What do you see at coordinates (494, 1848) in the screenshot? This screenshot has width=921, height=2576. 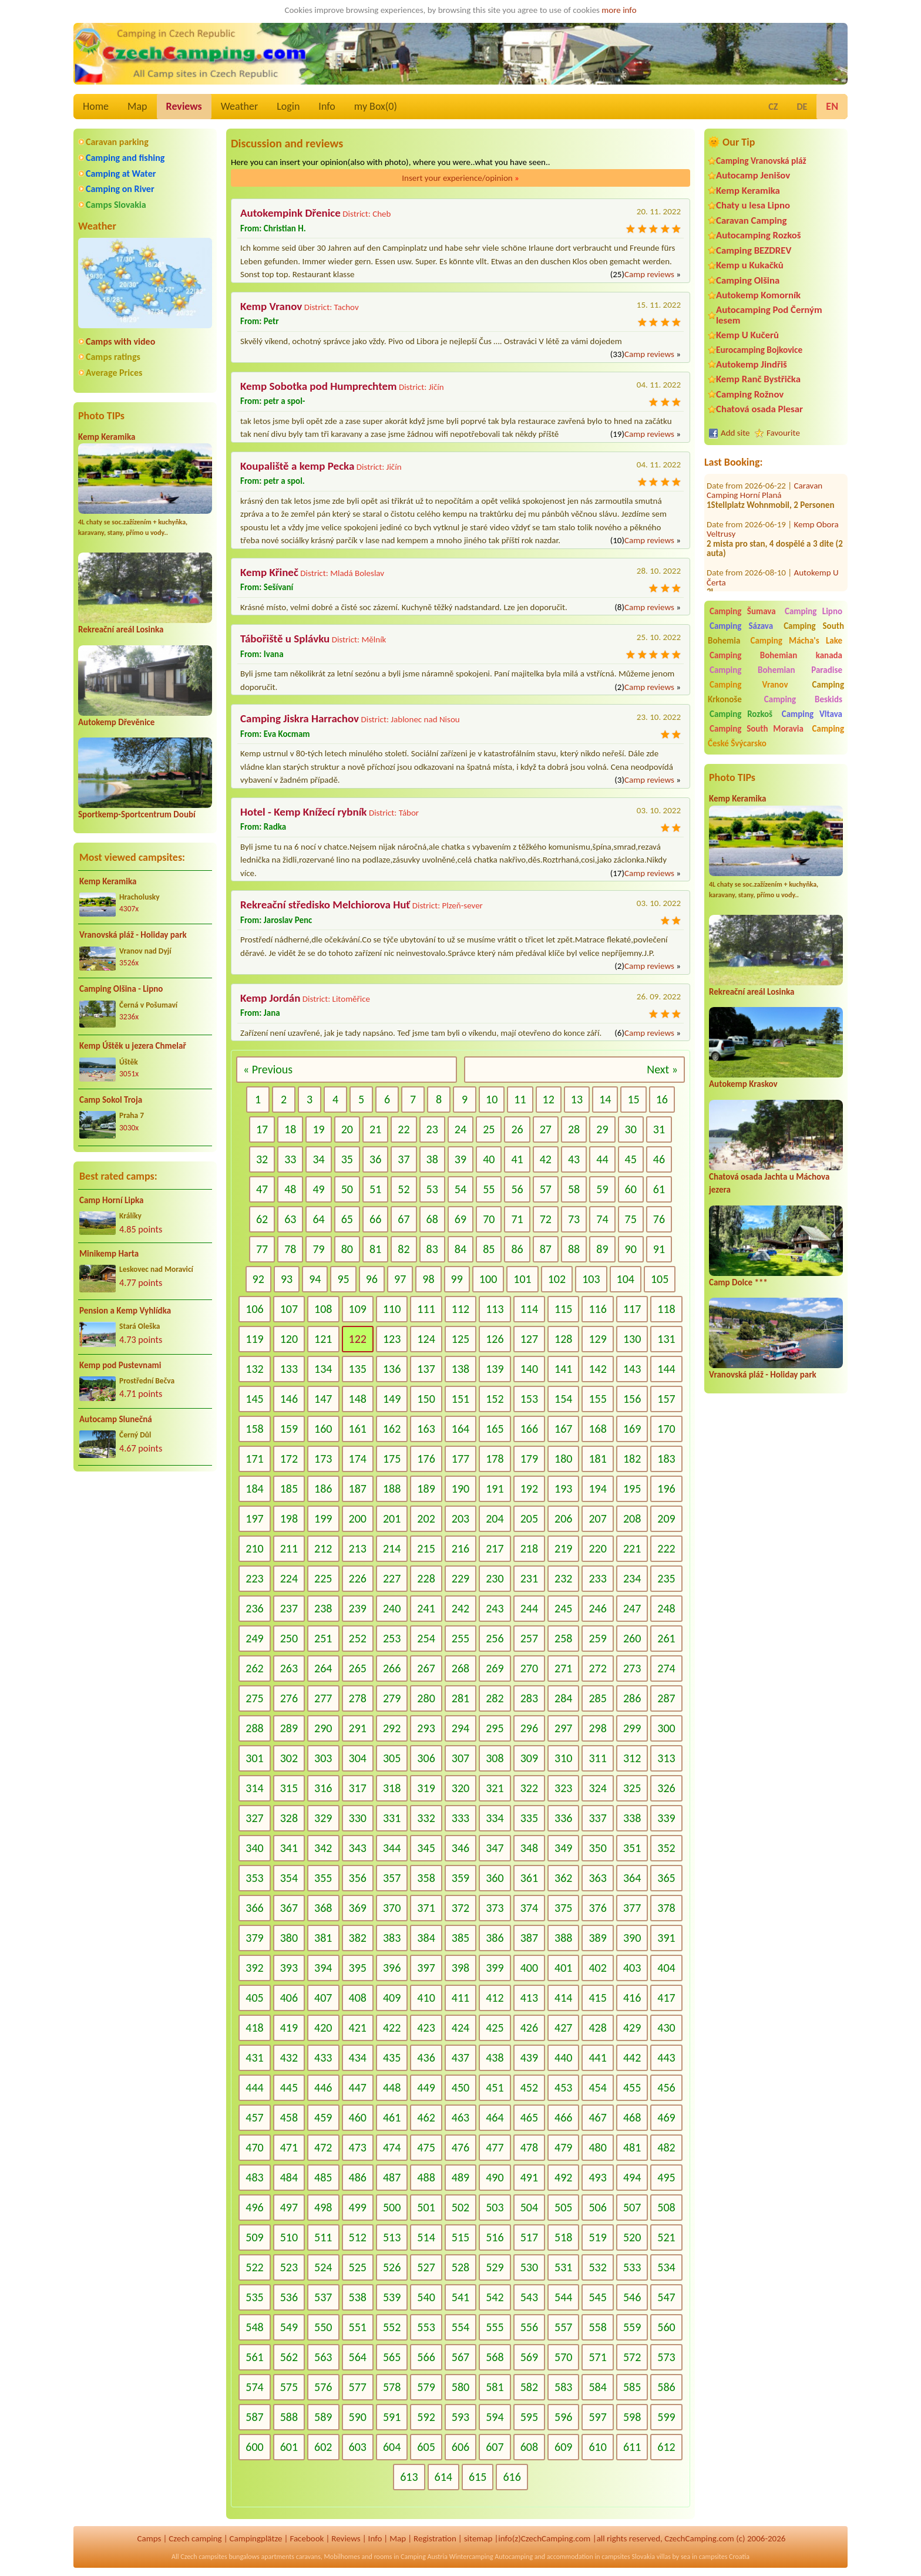 I see `347` at bounding box center [494, 1848].